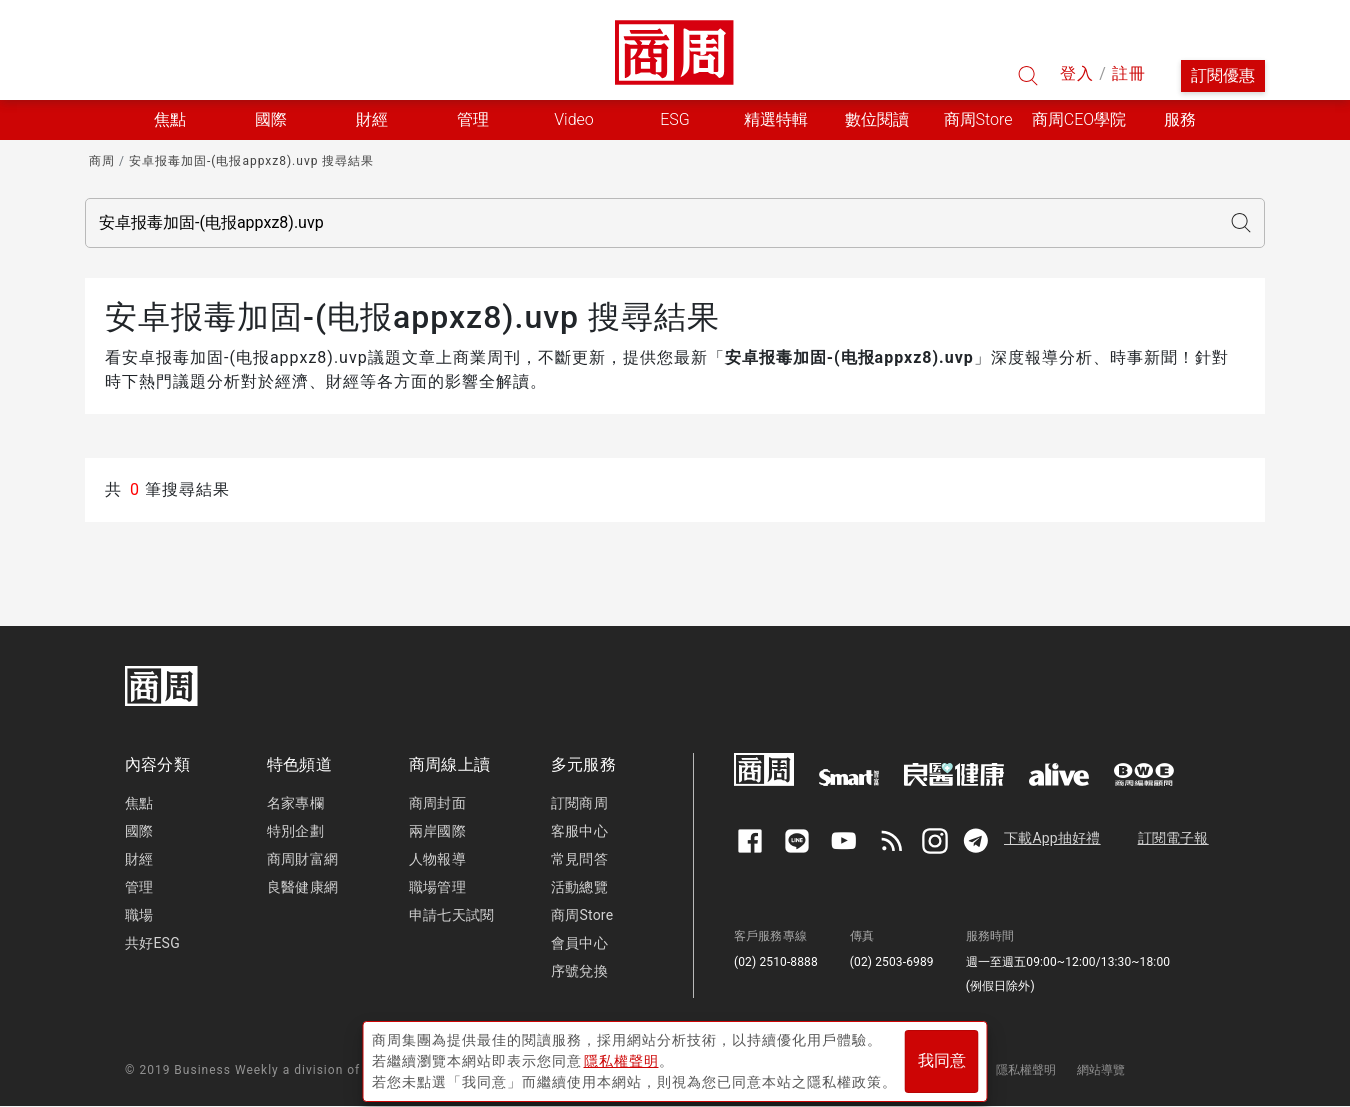 Image resolution: width=1350 pixels, height=1107 pixels. Describe the element at coordinates (675, 119) in the screenshot. I see `ESG` at that location.